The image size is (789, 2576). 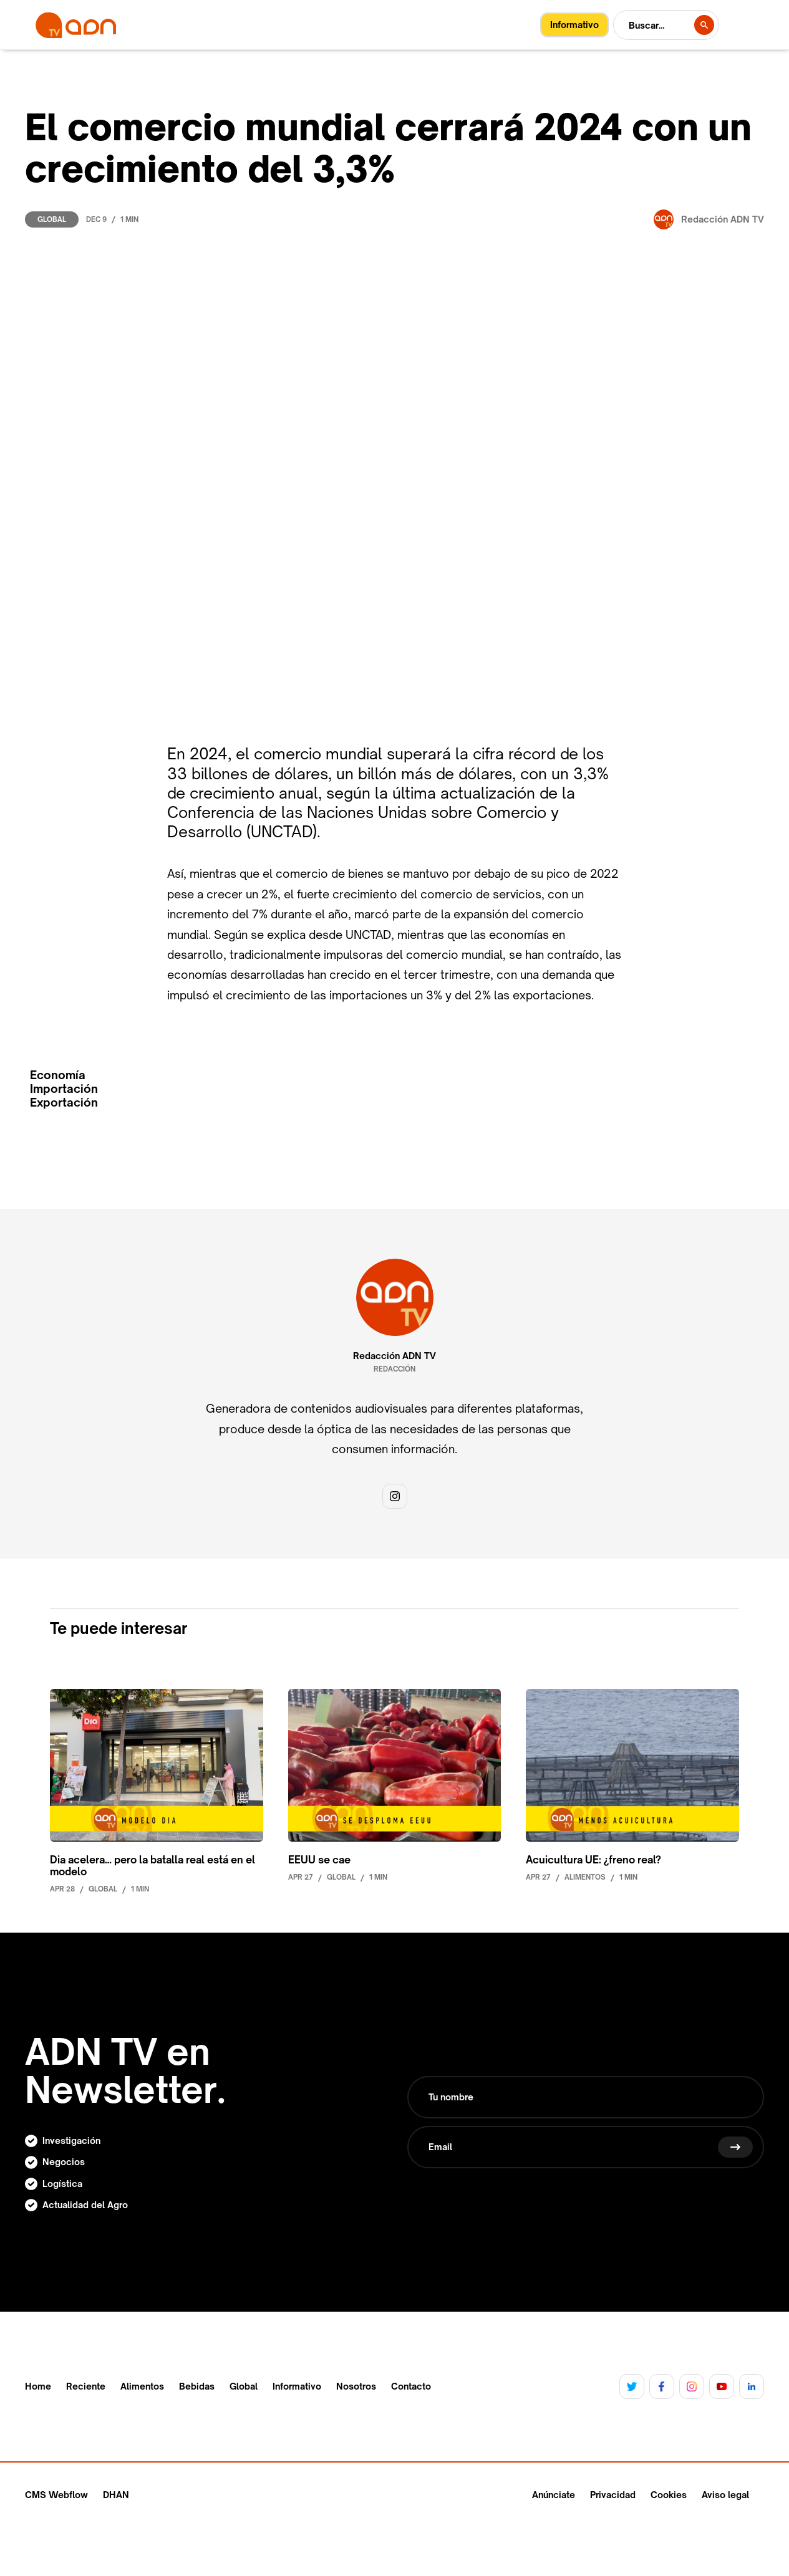 What do you see at coordinates (57, 1075) in the screenshot?
I see `Economía` at bounding box center [57, 1075].